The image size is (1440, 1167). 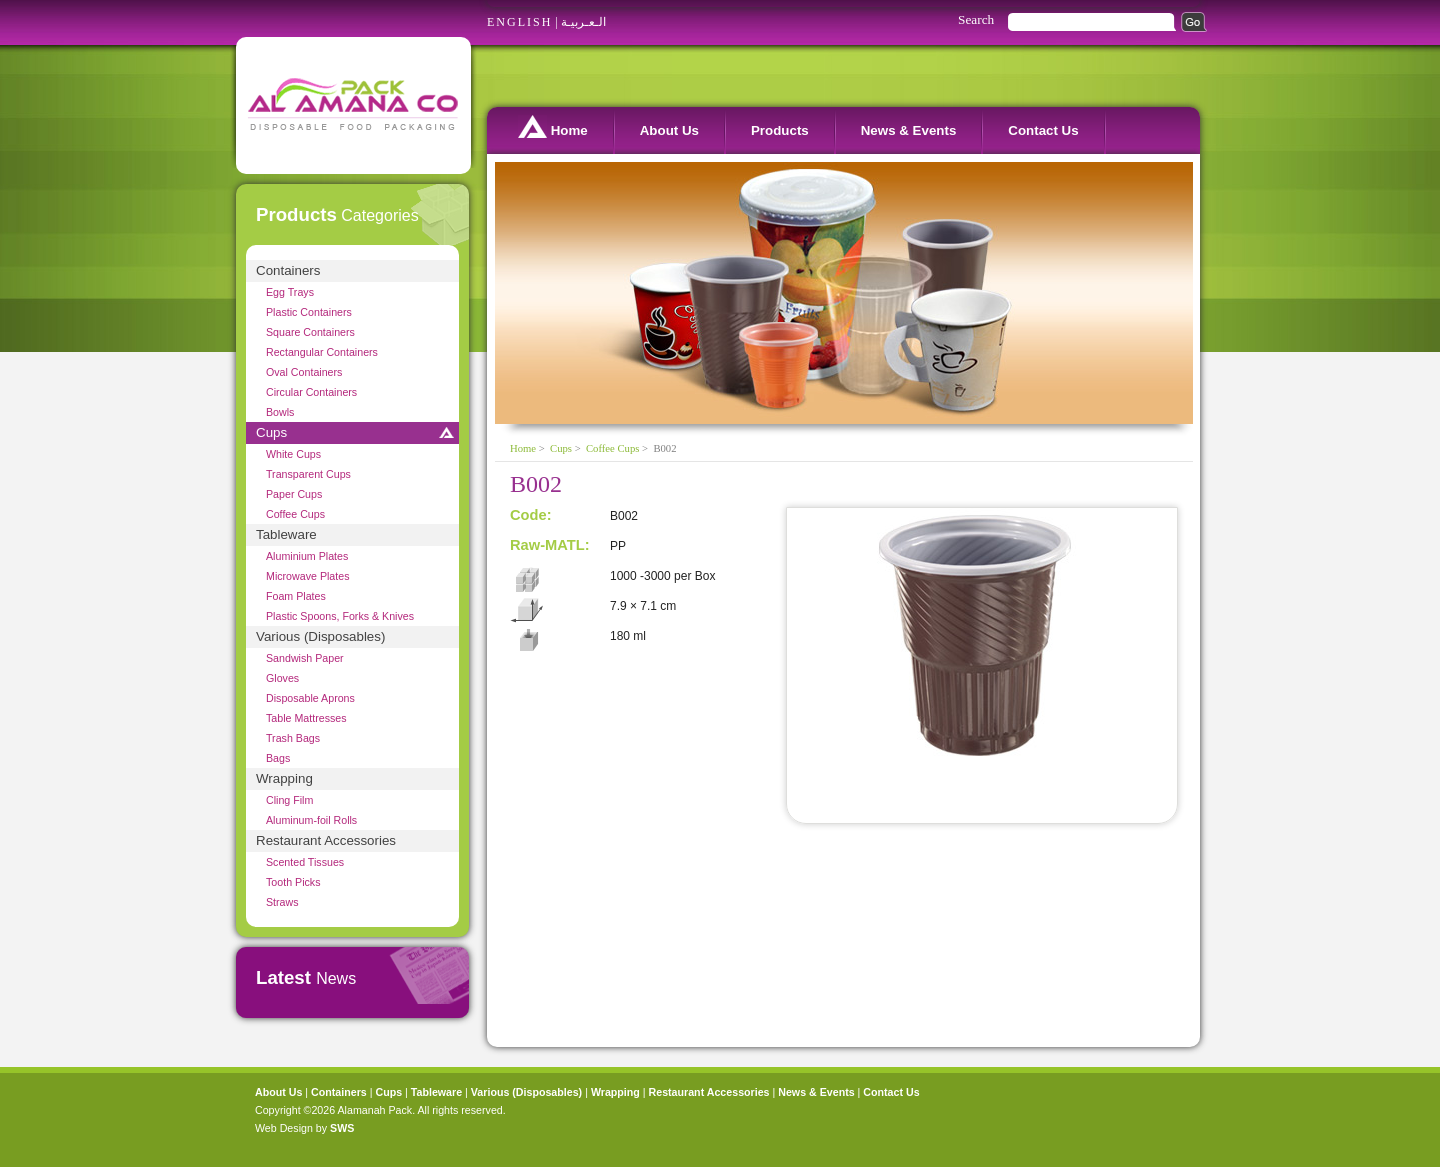 I want to click on Cups, so click(x=271, y=432).